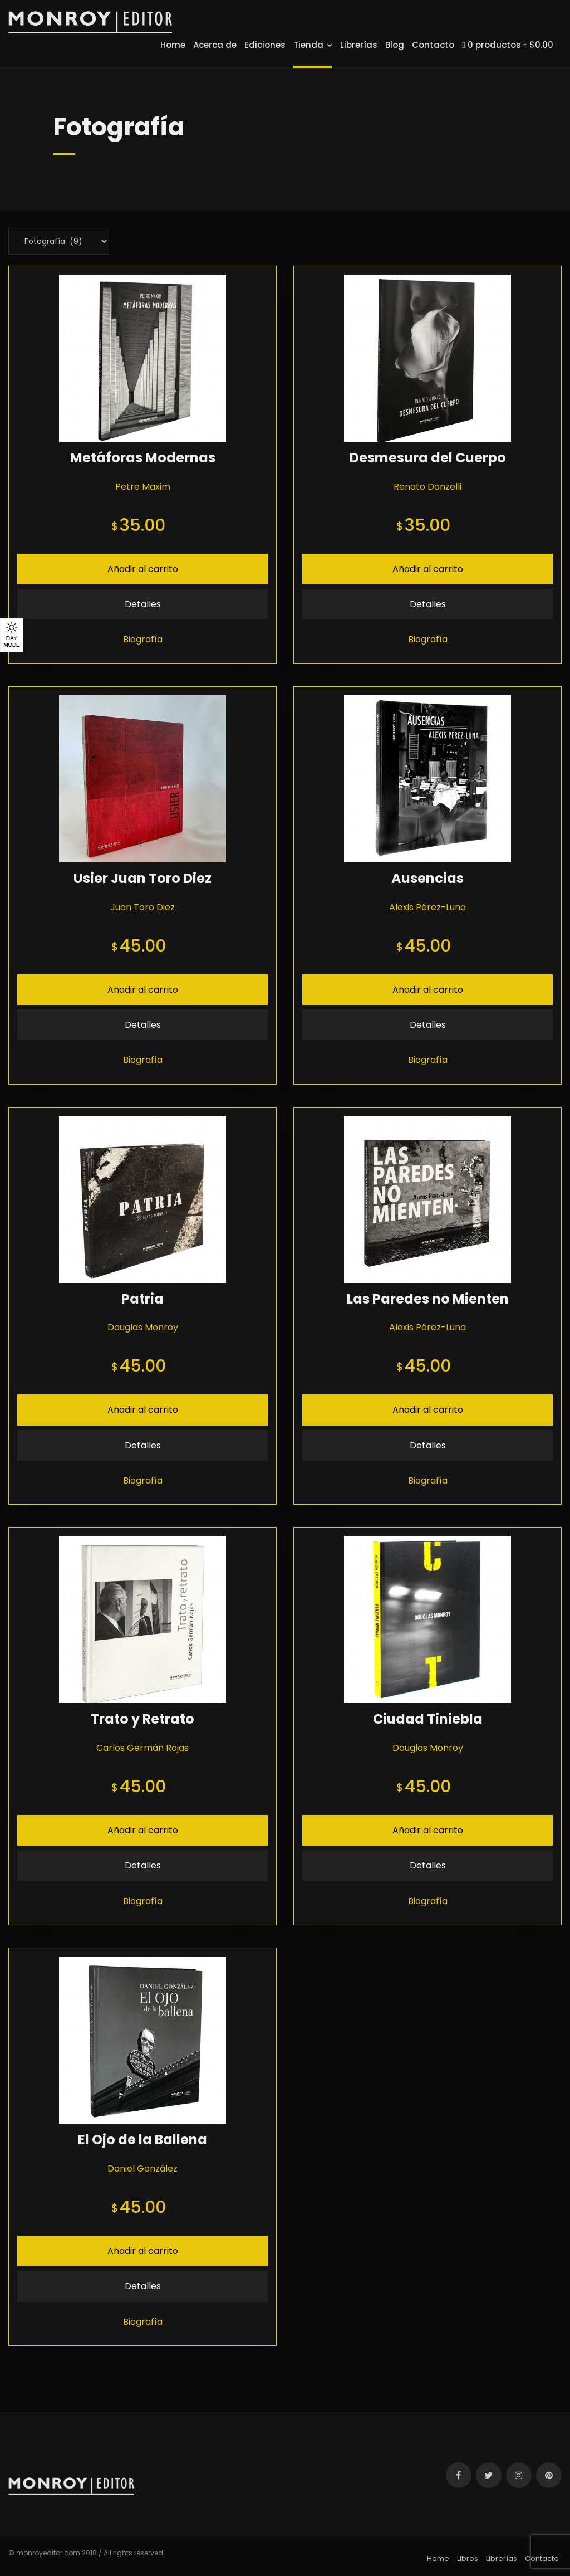 The image size is (570, 2576). I want to click on Añadir al carrito [Añade “Desmesura del Cuerpo” a tu carrito], so click(427, 569).